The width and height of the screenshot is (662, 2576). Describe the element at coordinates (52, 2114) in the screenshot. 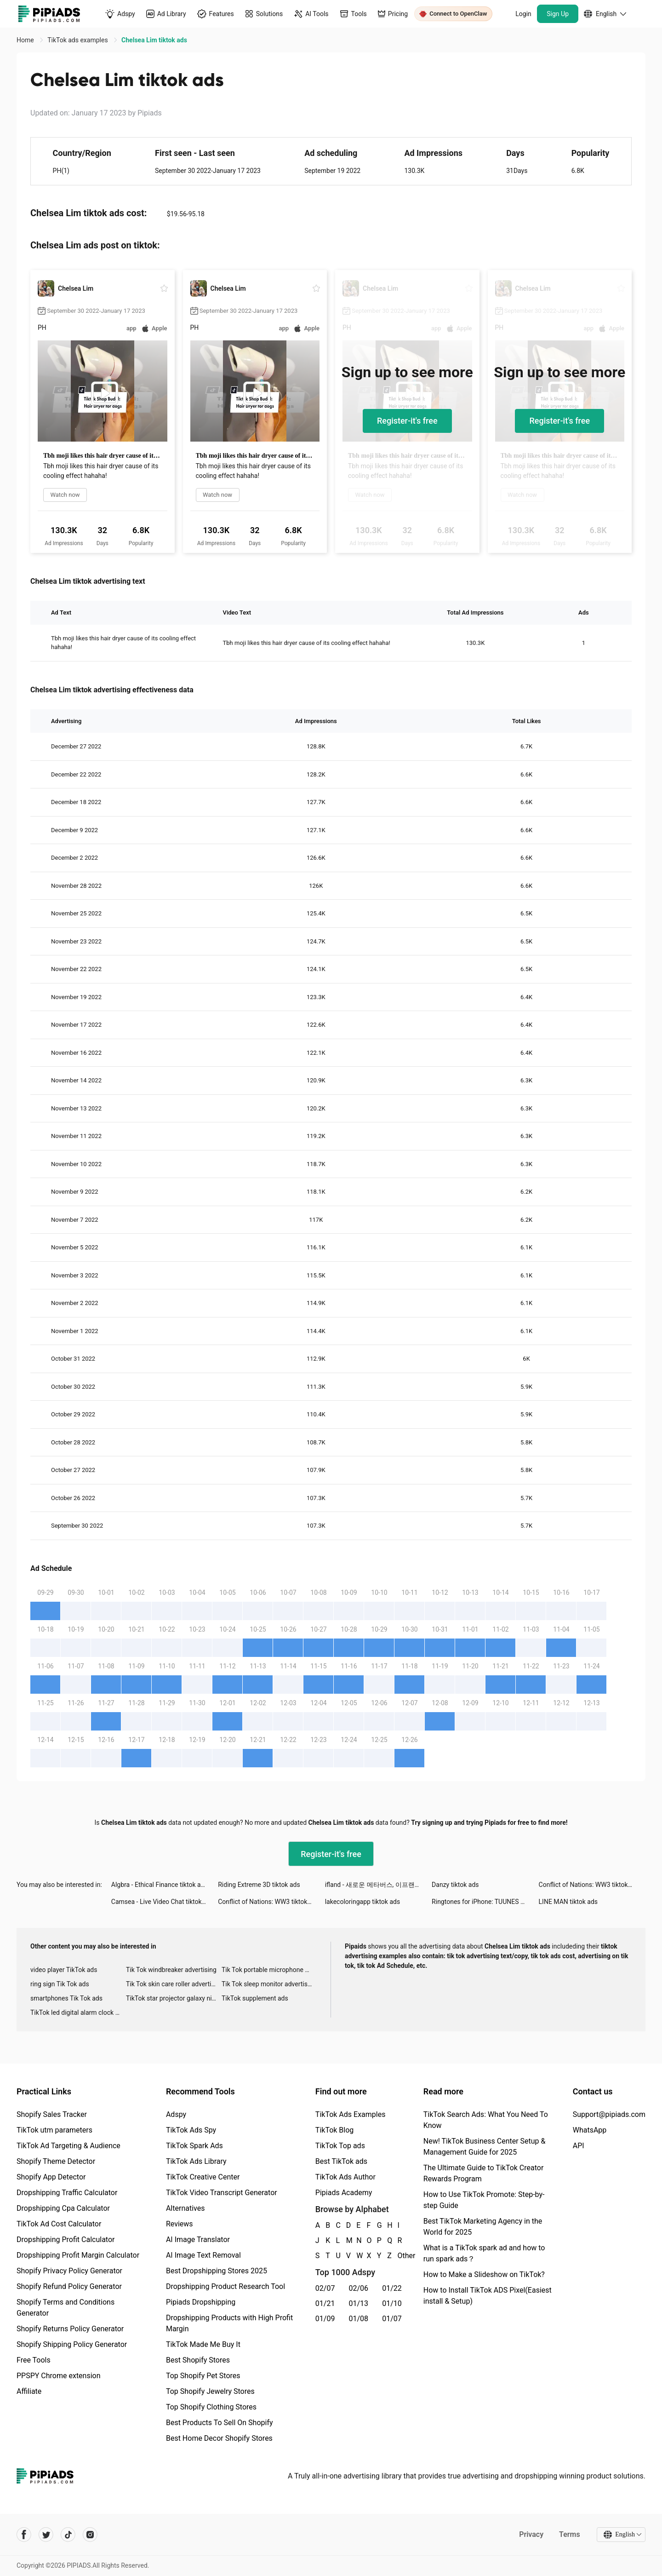

I see `Shopify Sales Tracker` at that location.